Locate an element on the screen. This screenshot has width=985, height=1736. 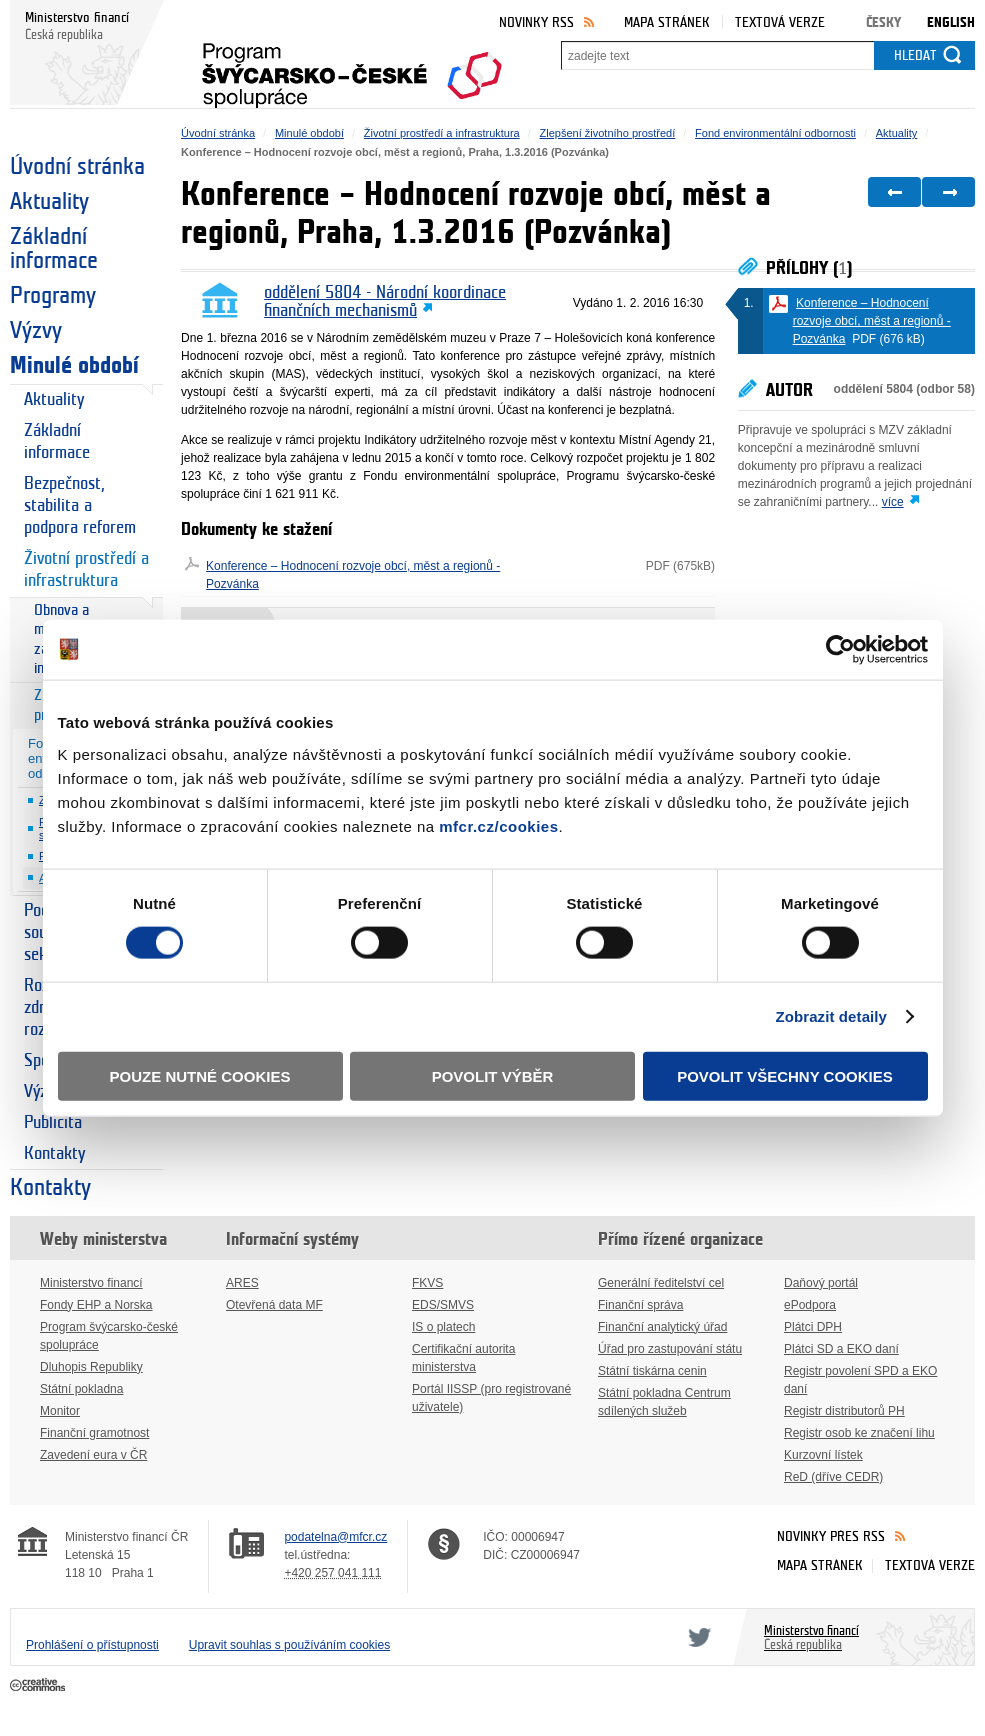
Fondy EHP a Norska is located at coordinates (96, 1305).